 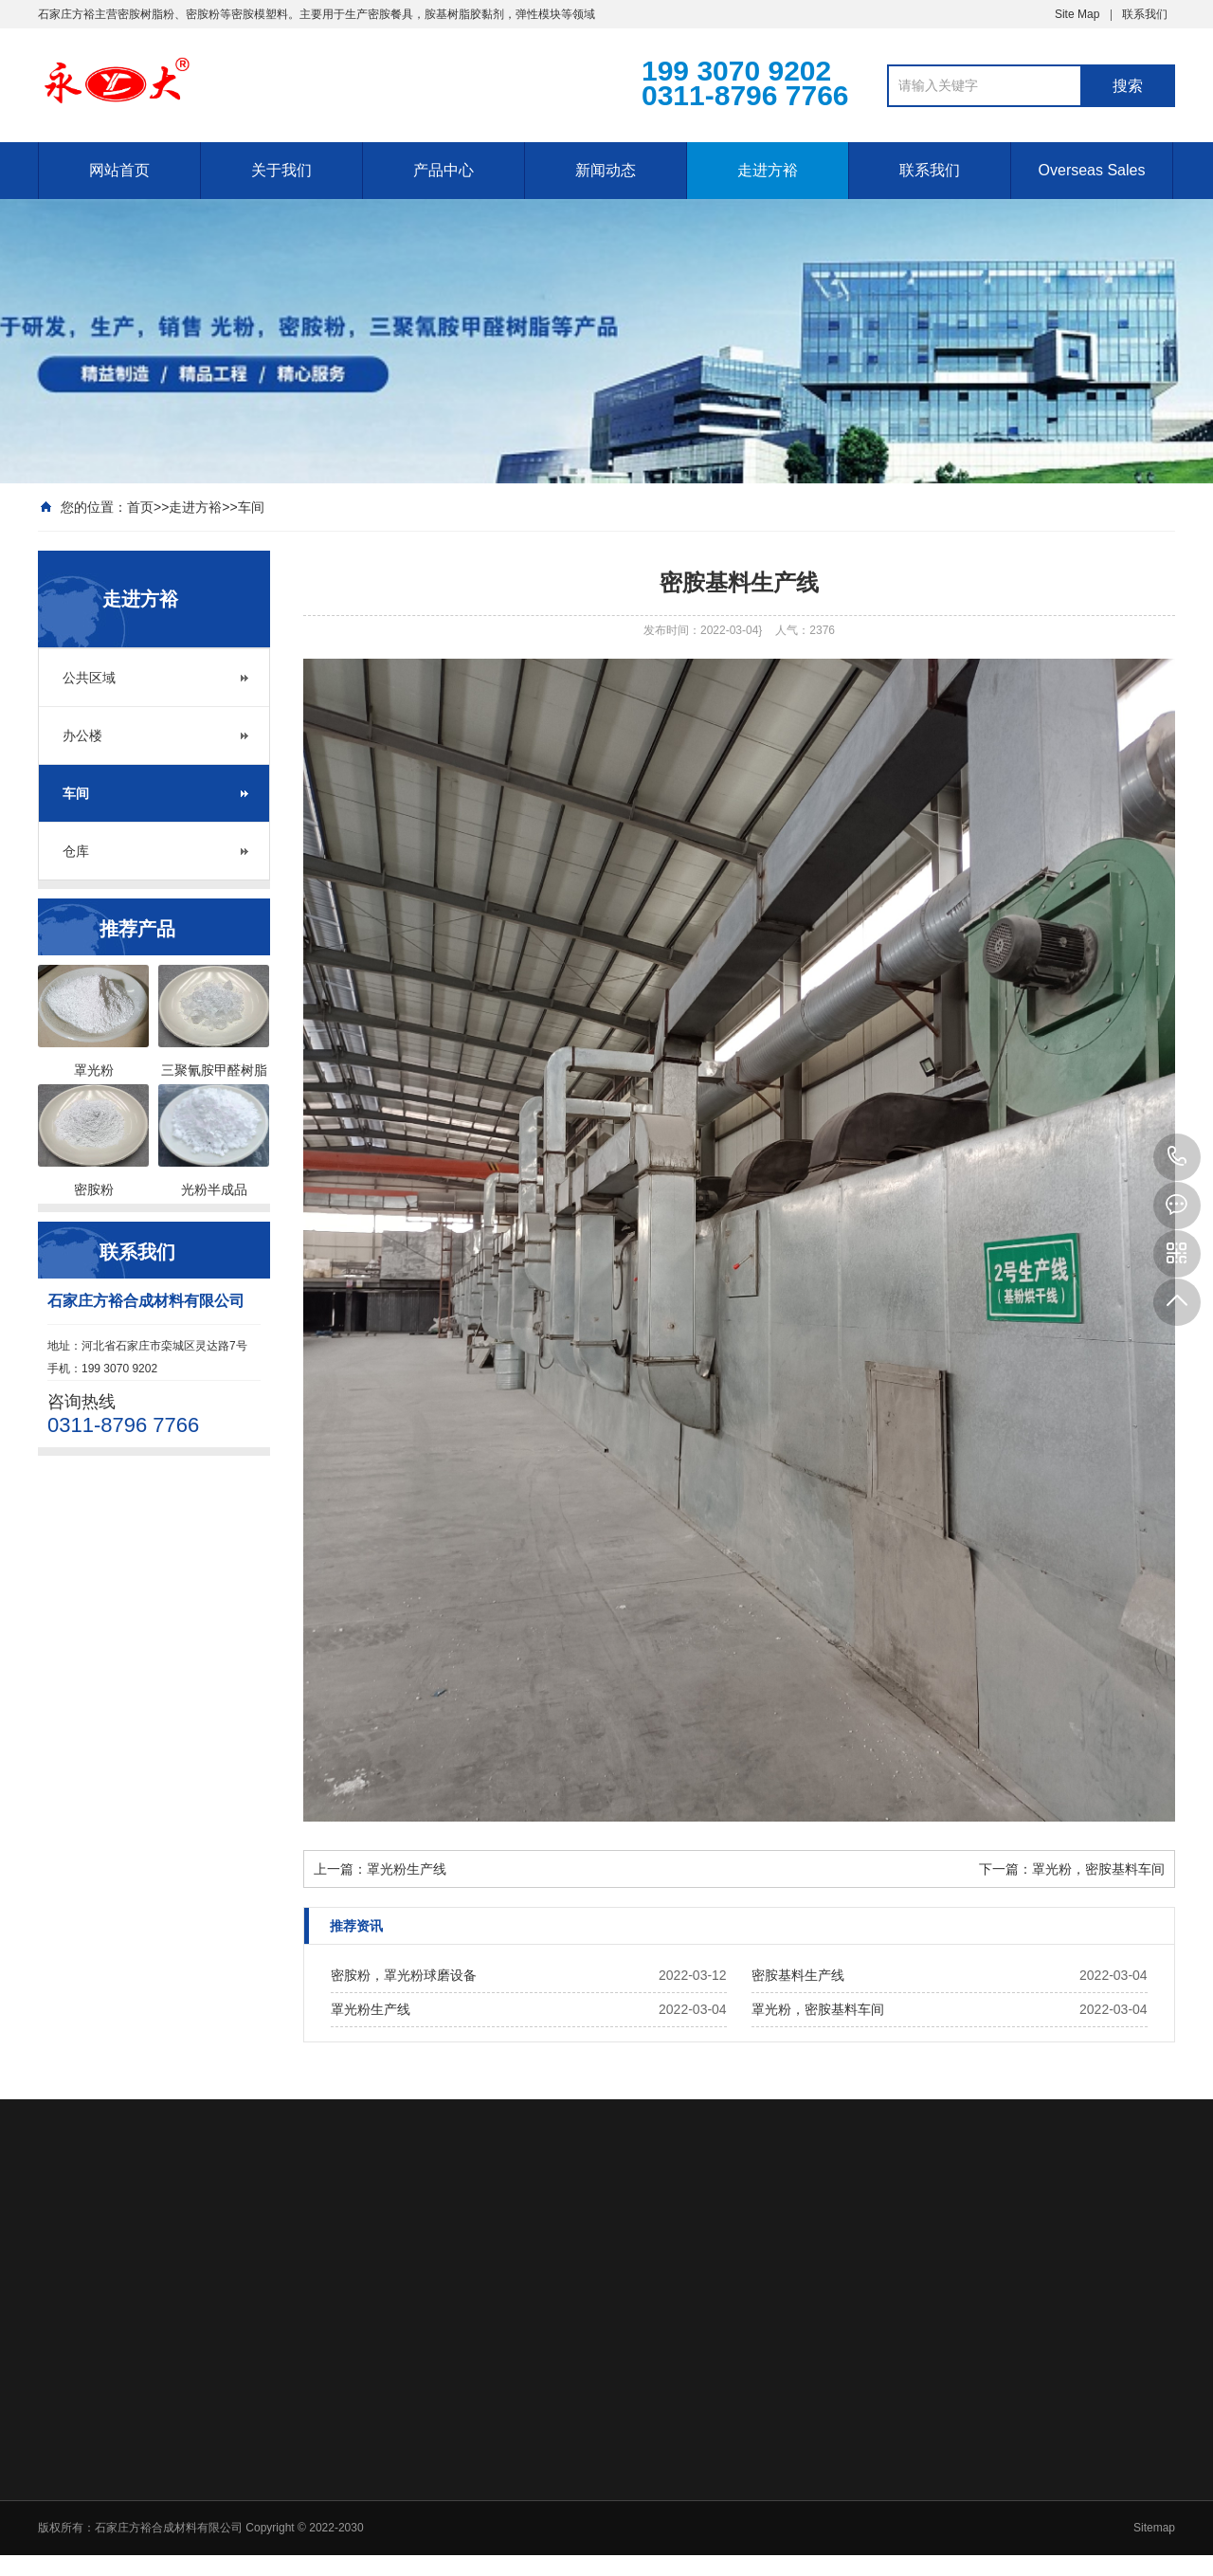 What do you see at coordinates (767, 170) in the screenshot?
I see `走进方裕` at bounding box center [767, 170].